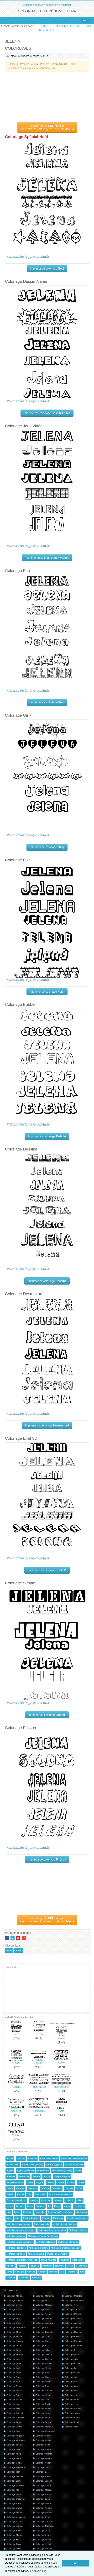 The image size is (94, 2576). Describe the element at coordinates (14, 2463) in the screenshot. I see `Coloriage Gabin` at that location.